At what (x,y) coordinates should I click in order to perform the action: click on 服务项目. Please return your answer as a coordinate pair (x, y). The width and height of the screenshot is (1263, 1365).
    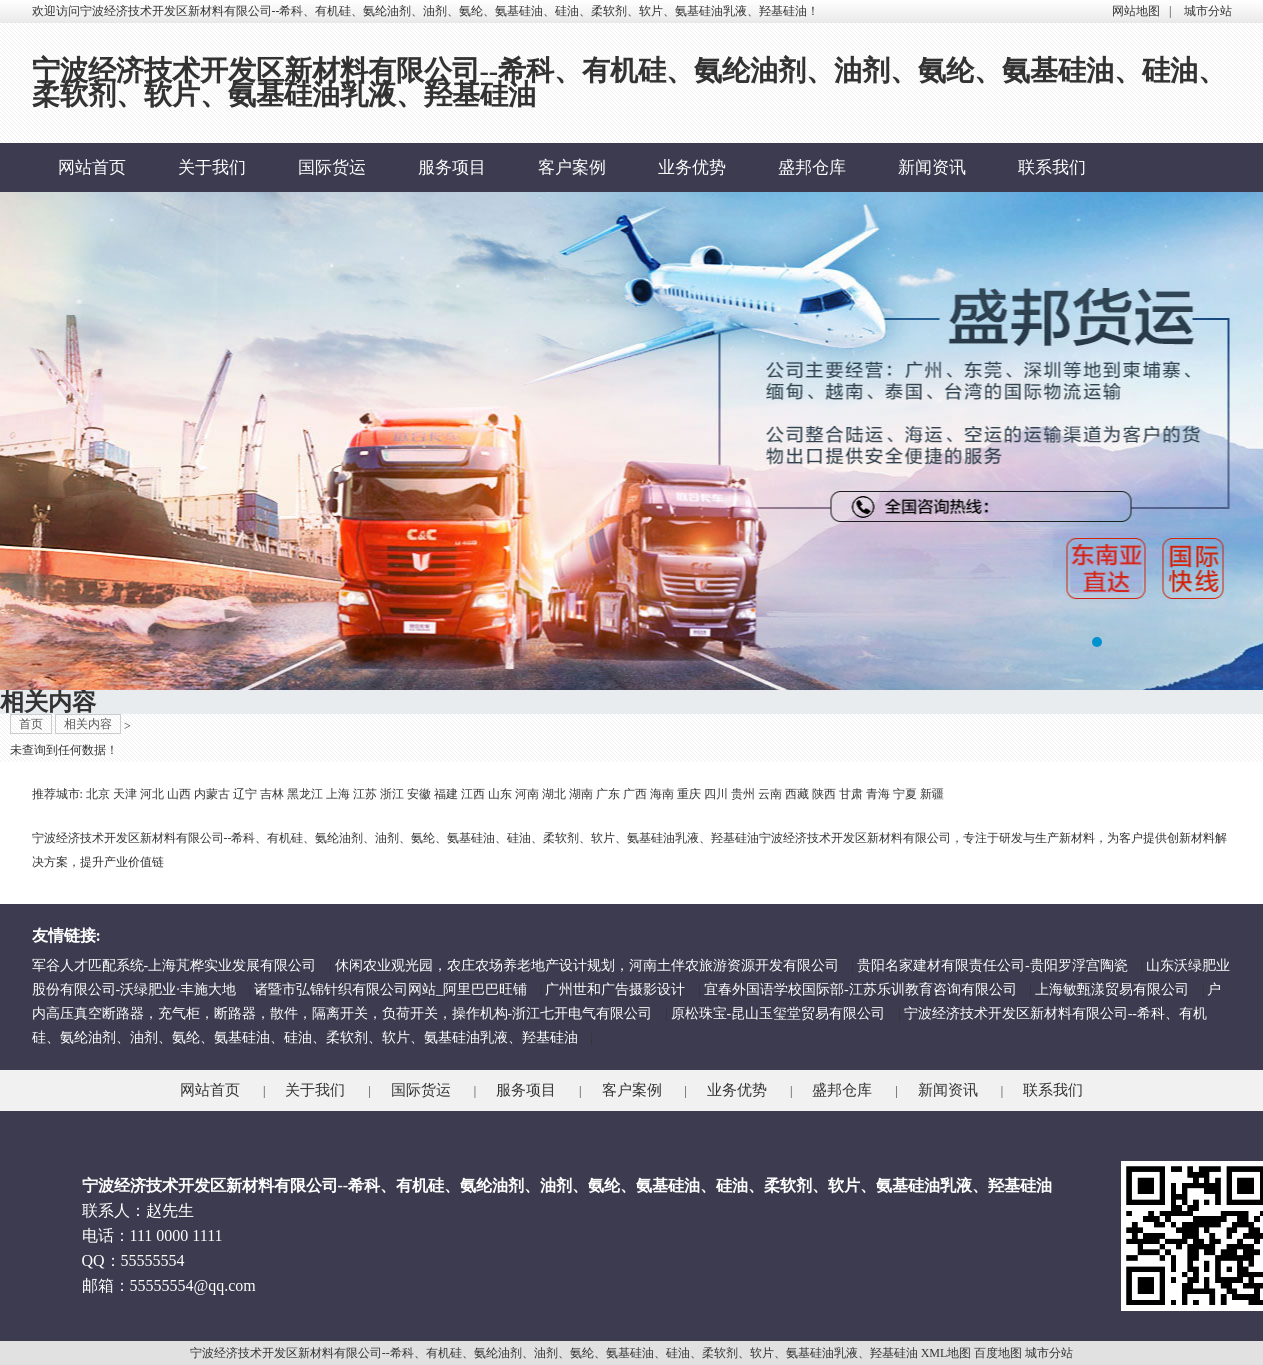
    Looking at the image, I should click on (452, 167).